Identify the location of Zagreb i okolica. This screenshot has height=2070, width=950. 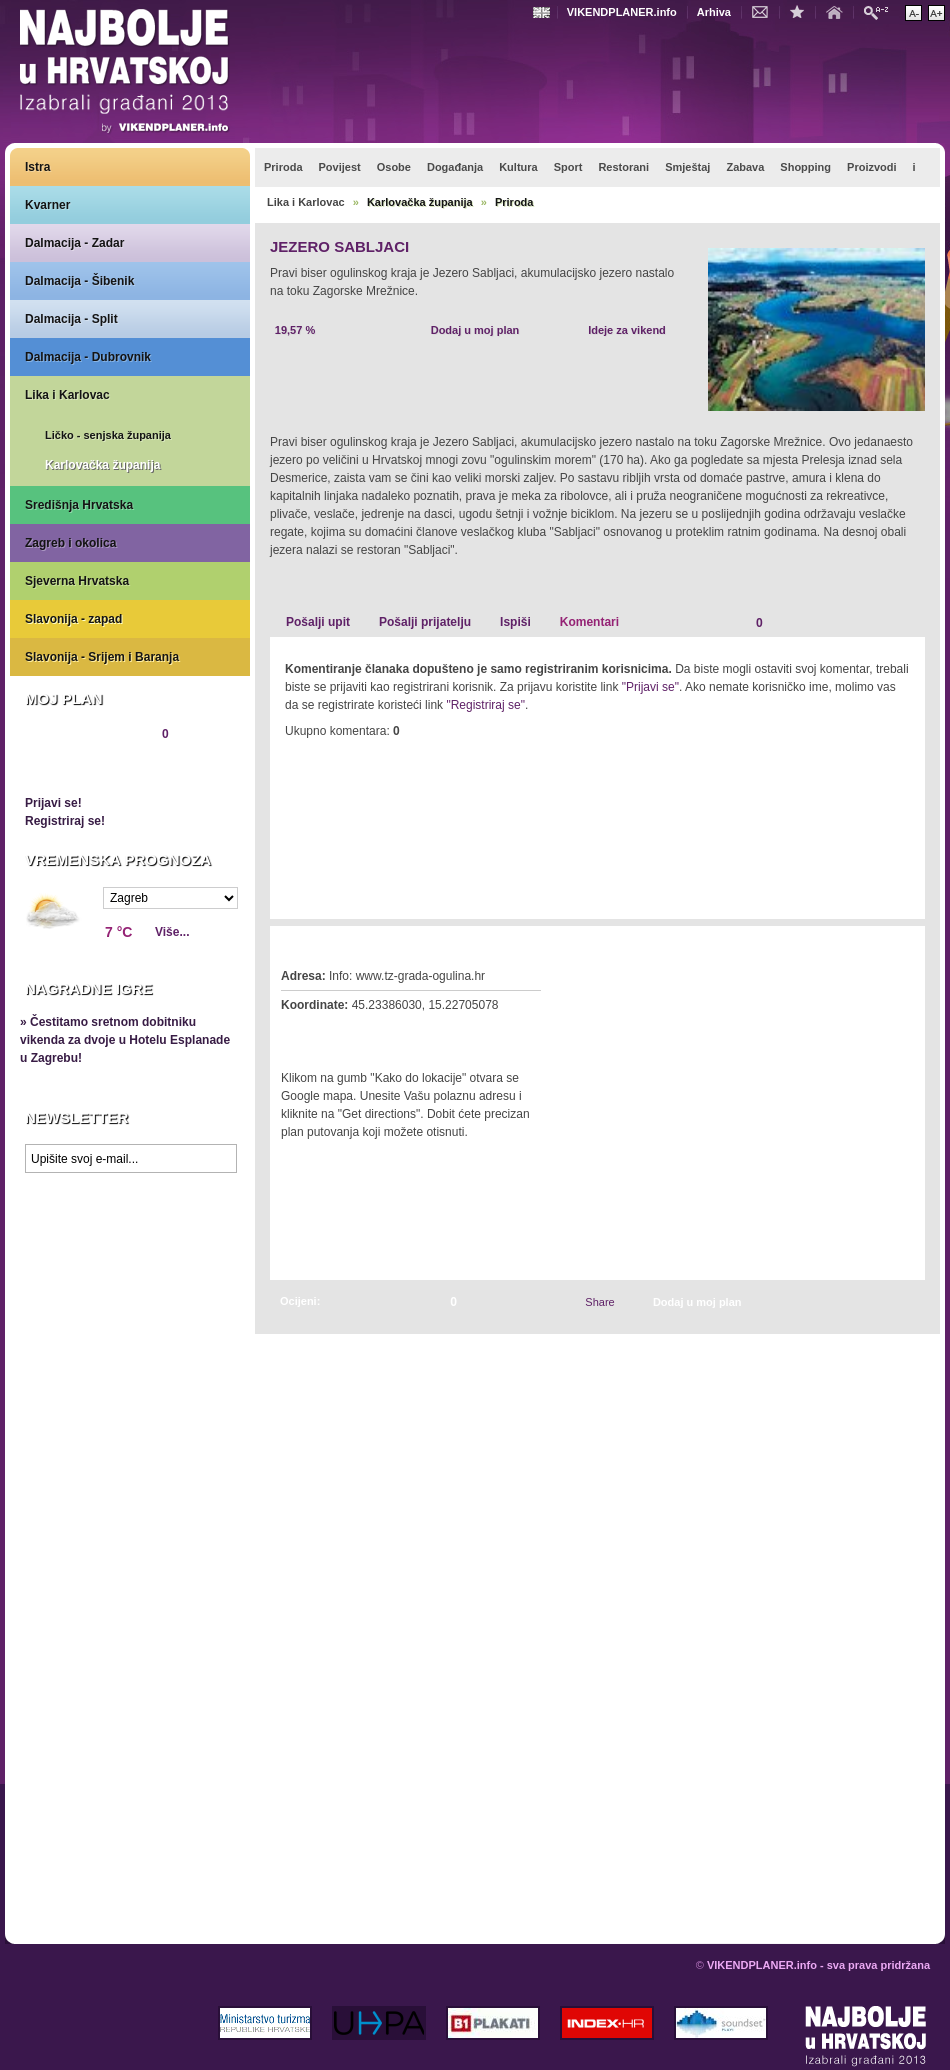
(70, 543).